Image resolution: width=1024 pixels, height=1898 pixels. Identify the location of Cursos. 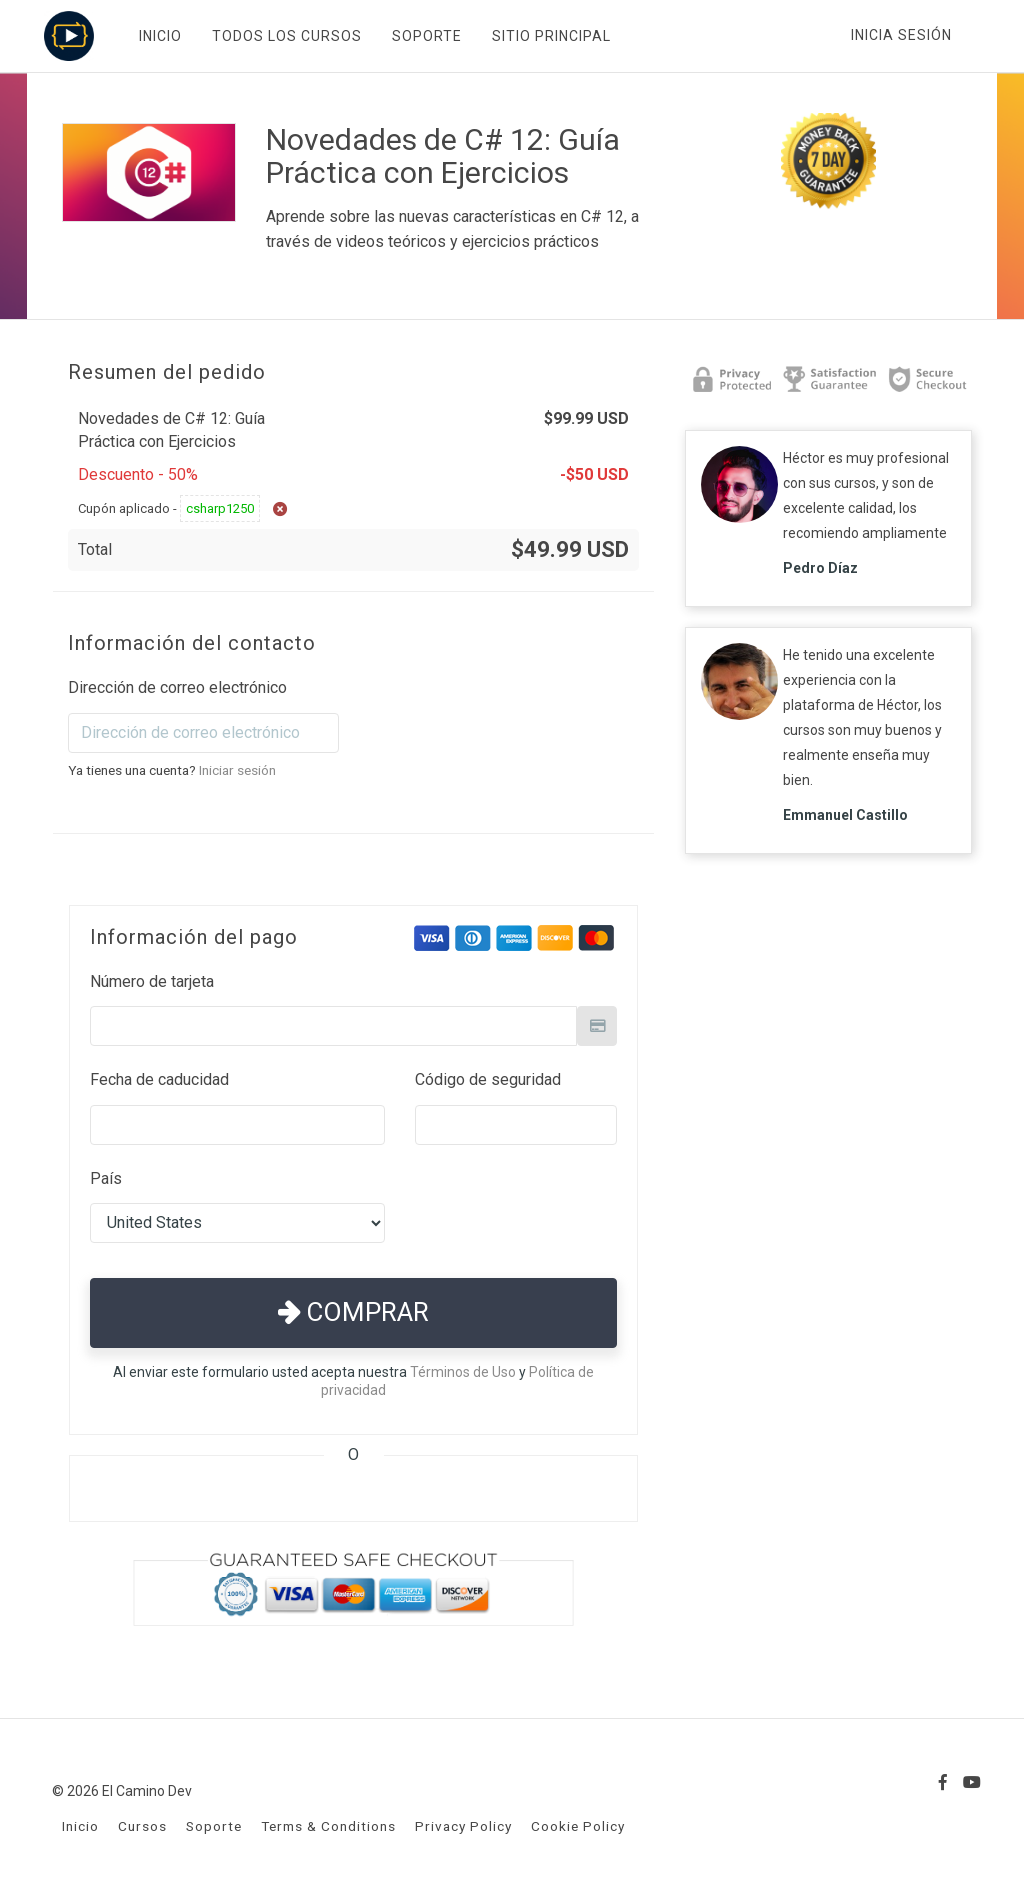
(142, 1826).